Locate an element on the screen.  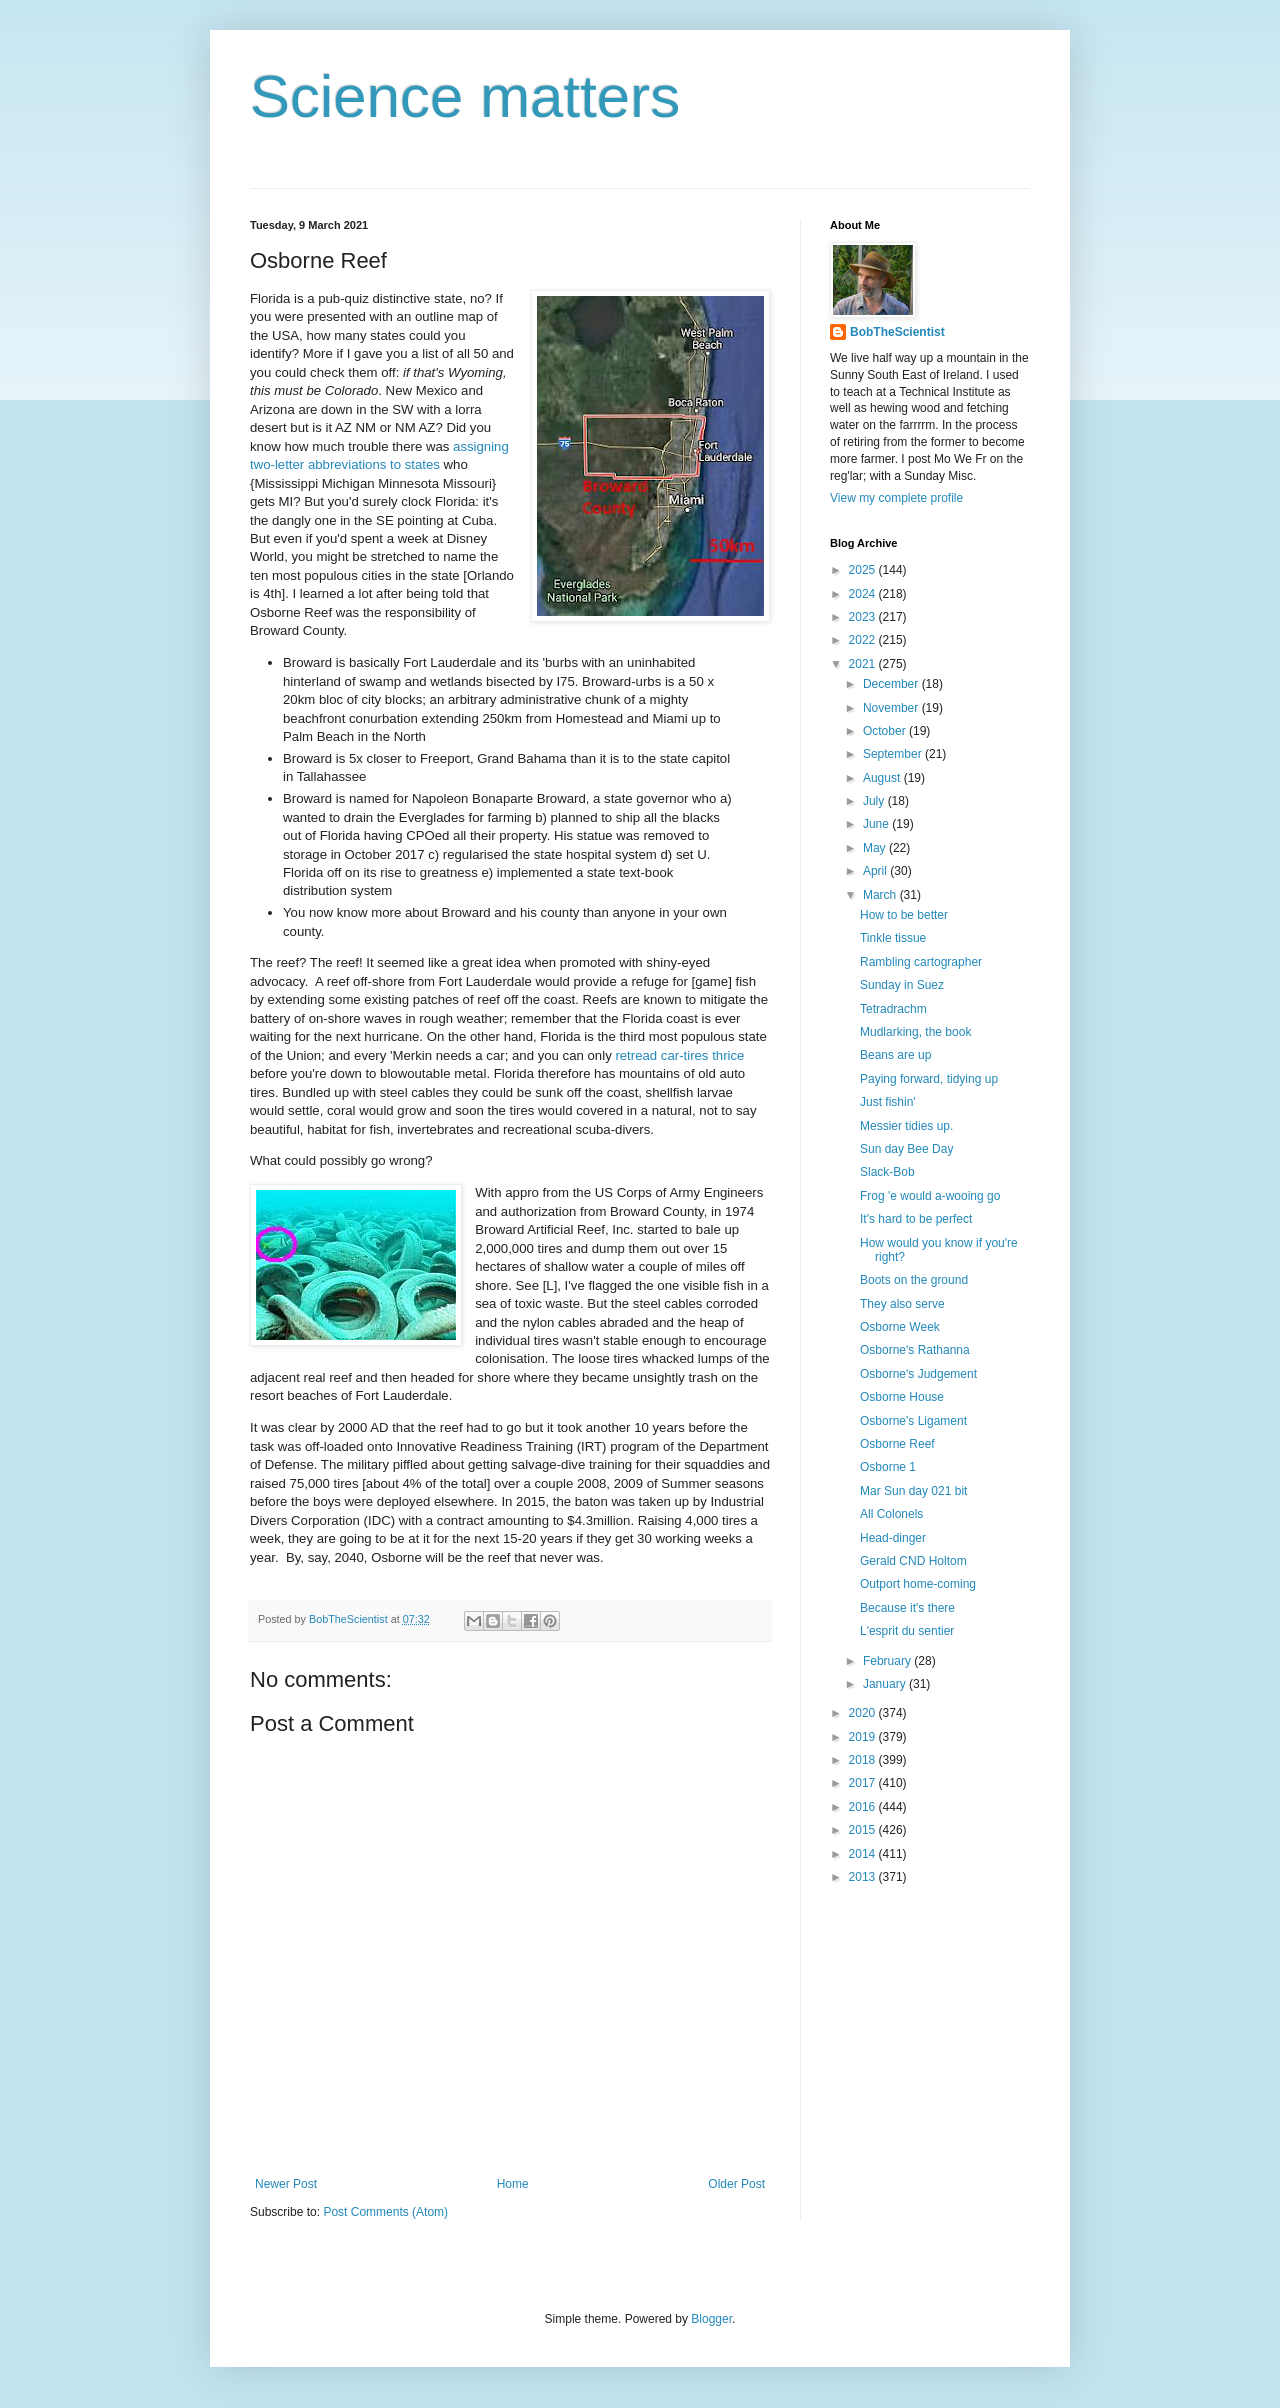
retread car-tires thrice is located at coordinates (679, 1055).